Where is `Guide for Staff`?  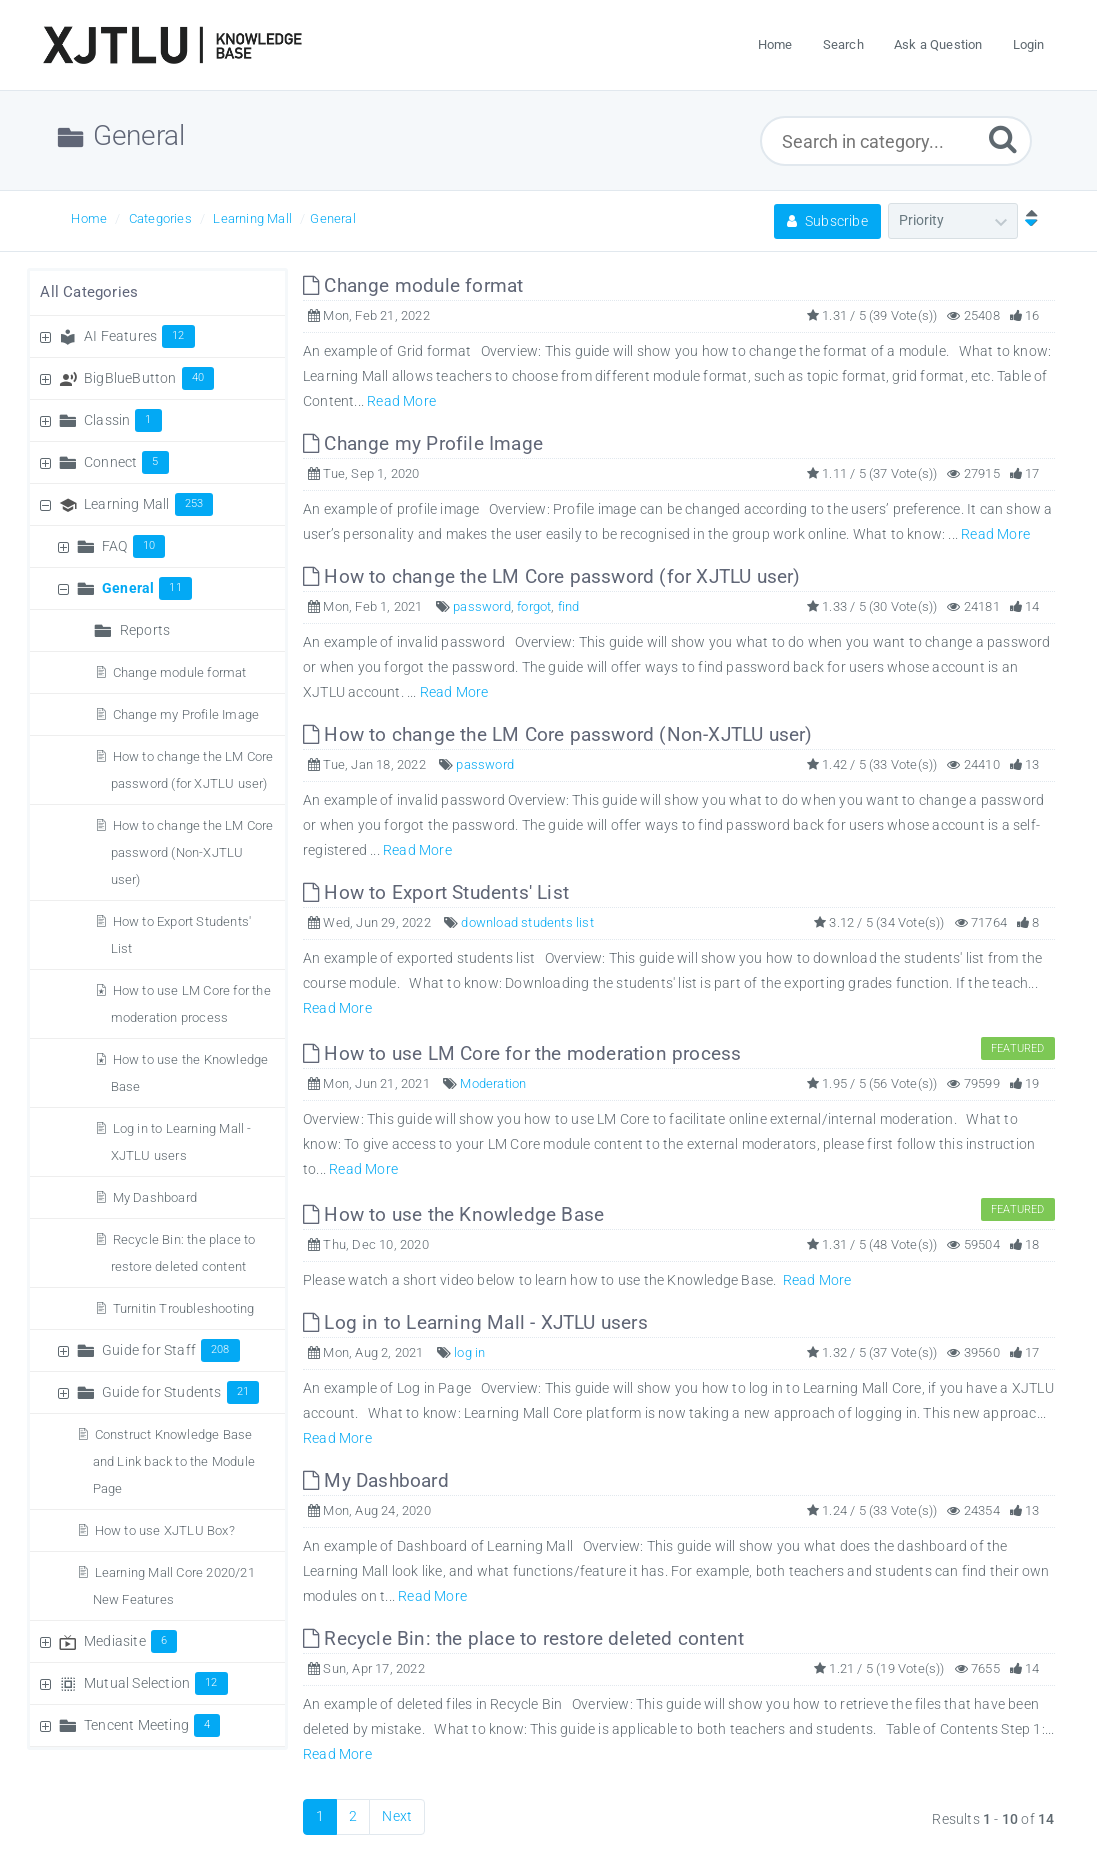 Guide for Staff is located at coordinates (171, 1350).